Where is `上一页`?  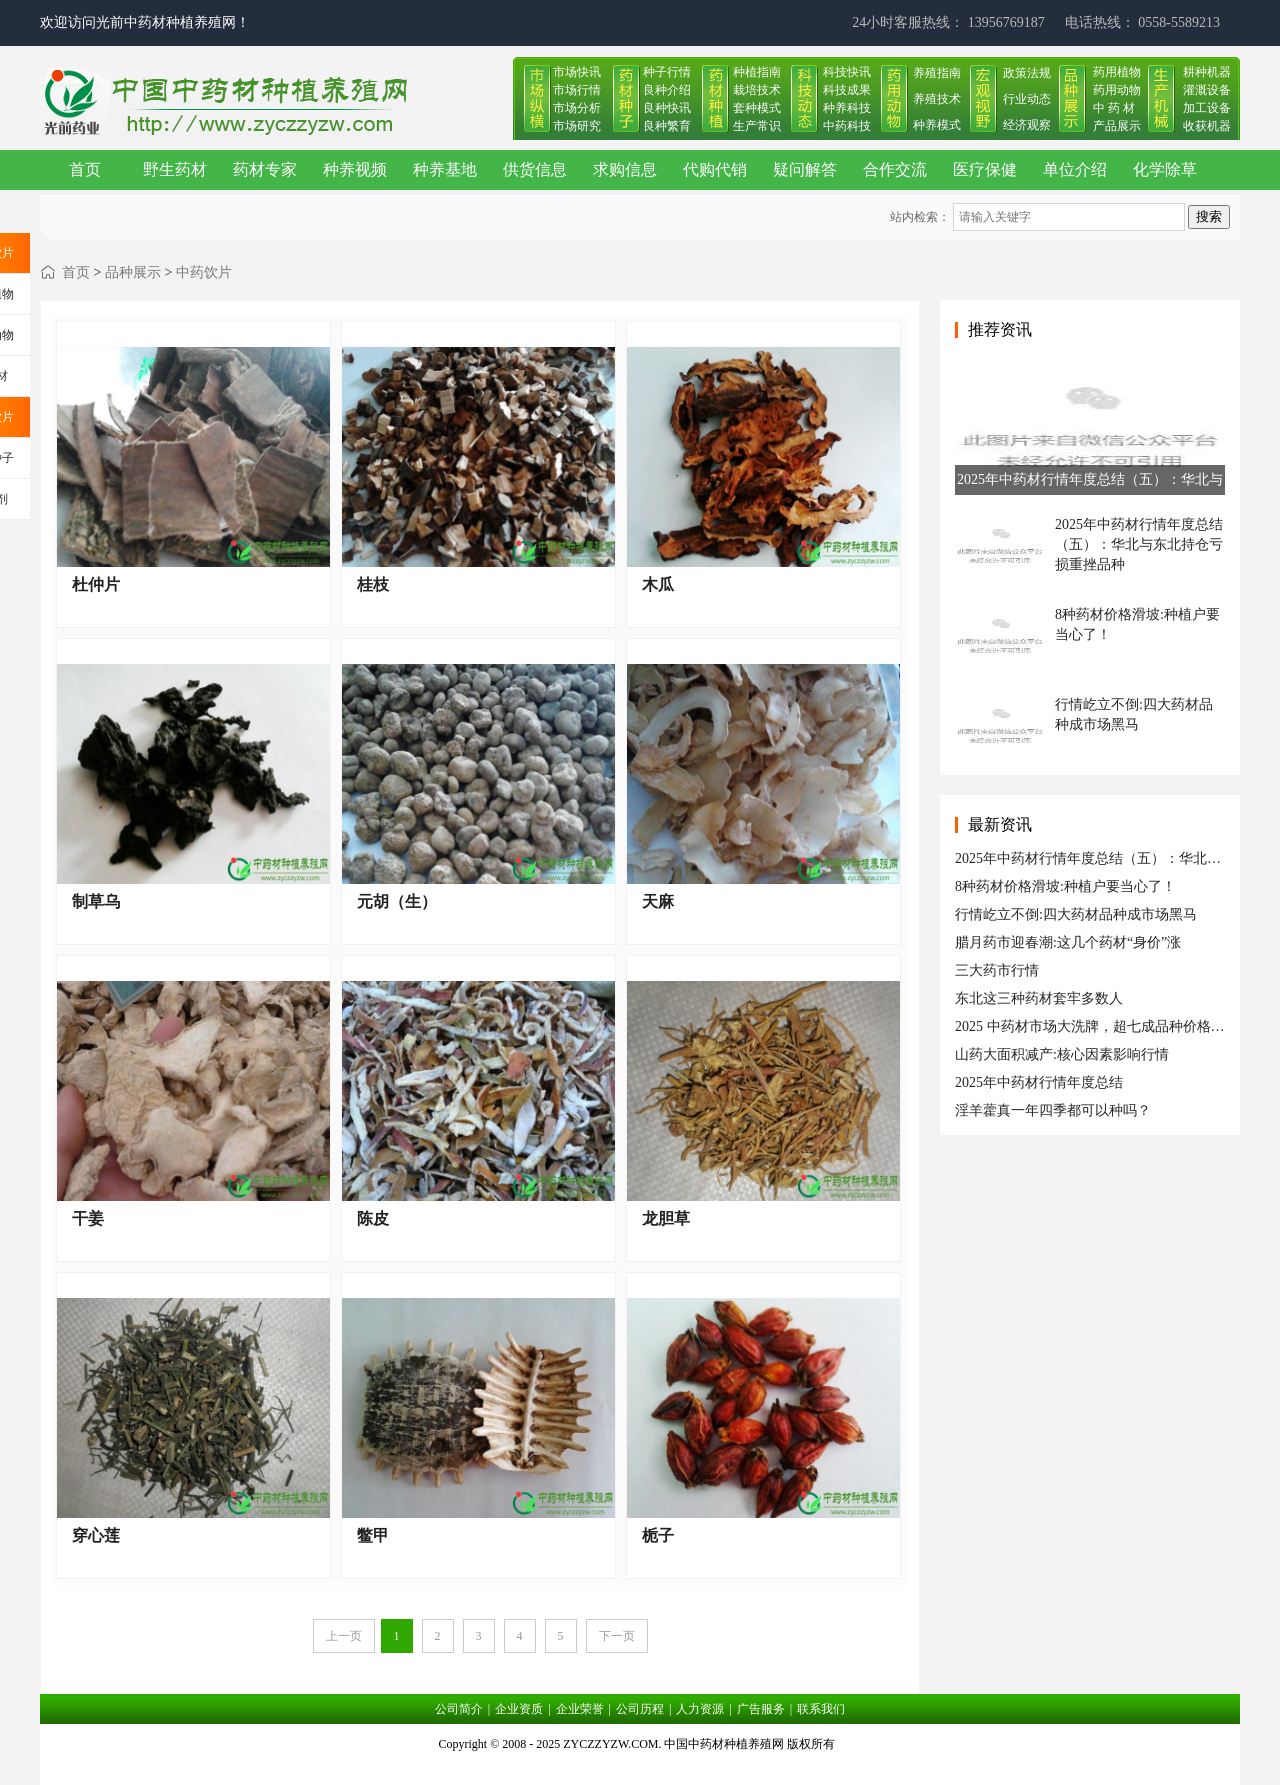
上一页 is located at coordinates (344, 1636).